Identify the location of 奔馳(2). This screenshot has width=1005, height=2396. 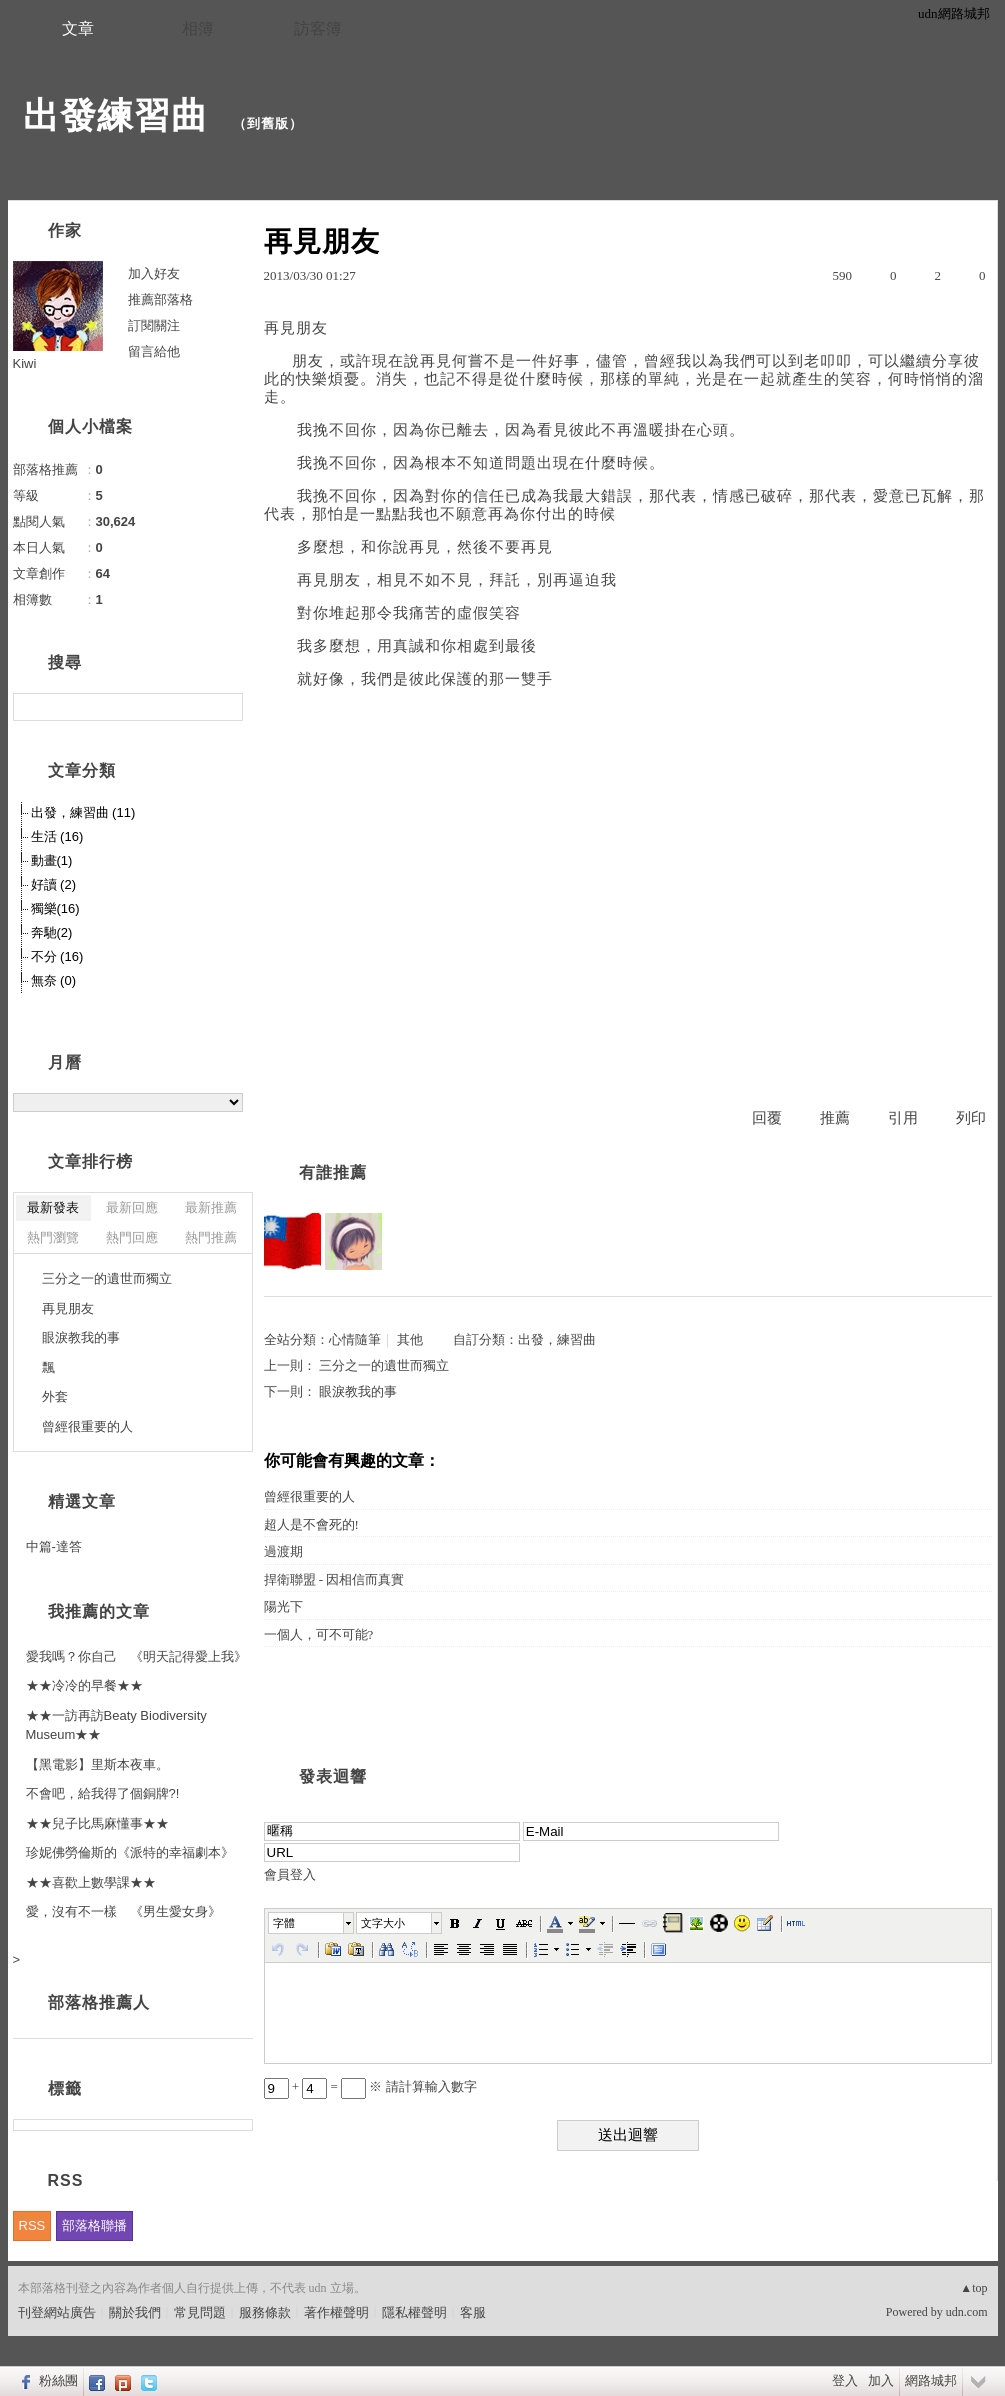
(52, 932).